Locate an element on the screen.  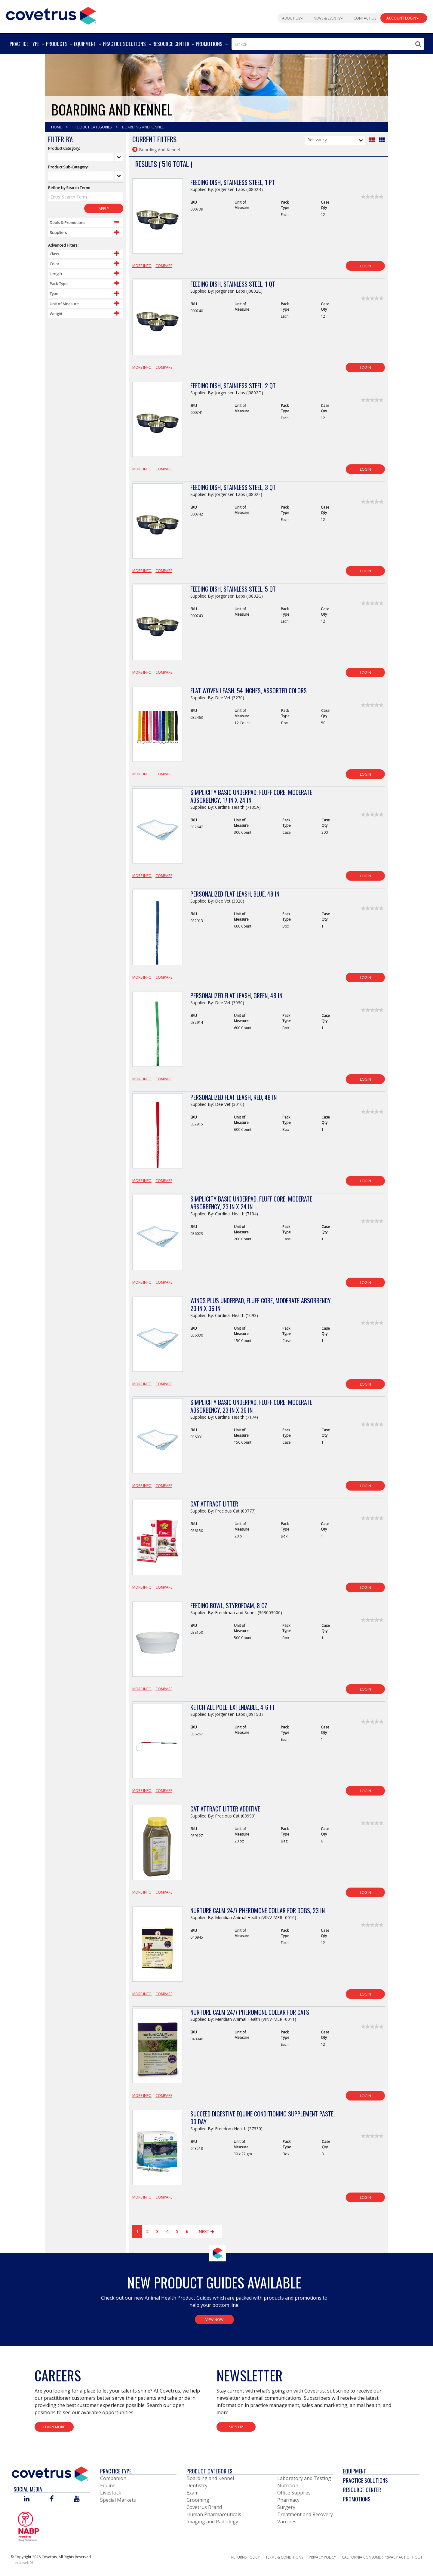
Pack Type [Control Label] is located at coordinates (59, 283).